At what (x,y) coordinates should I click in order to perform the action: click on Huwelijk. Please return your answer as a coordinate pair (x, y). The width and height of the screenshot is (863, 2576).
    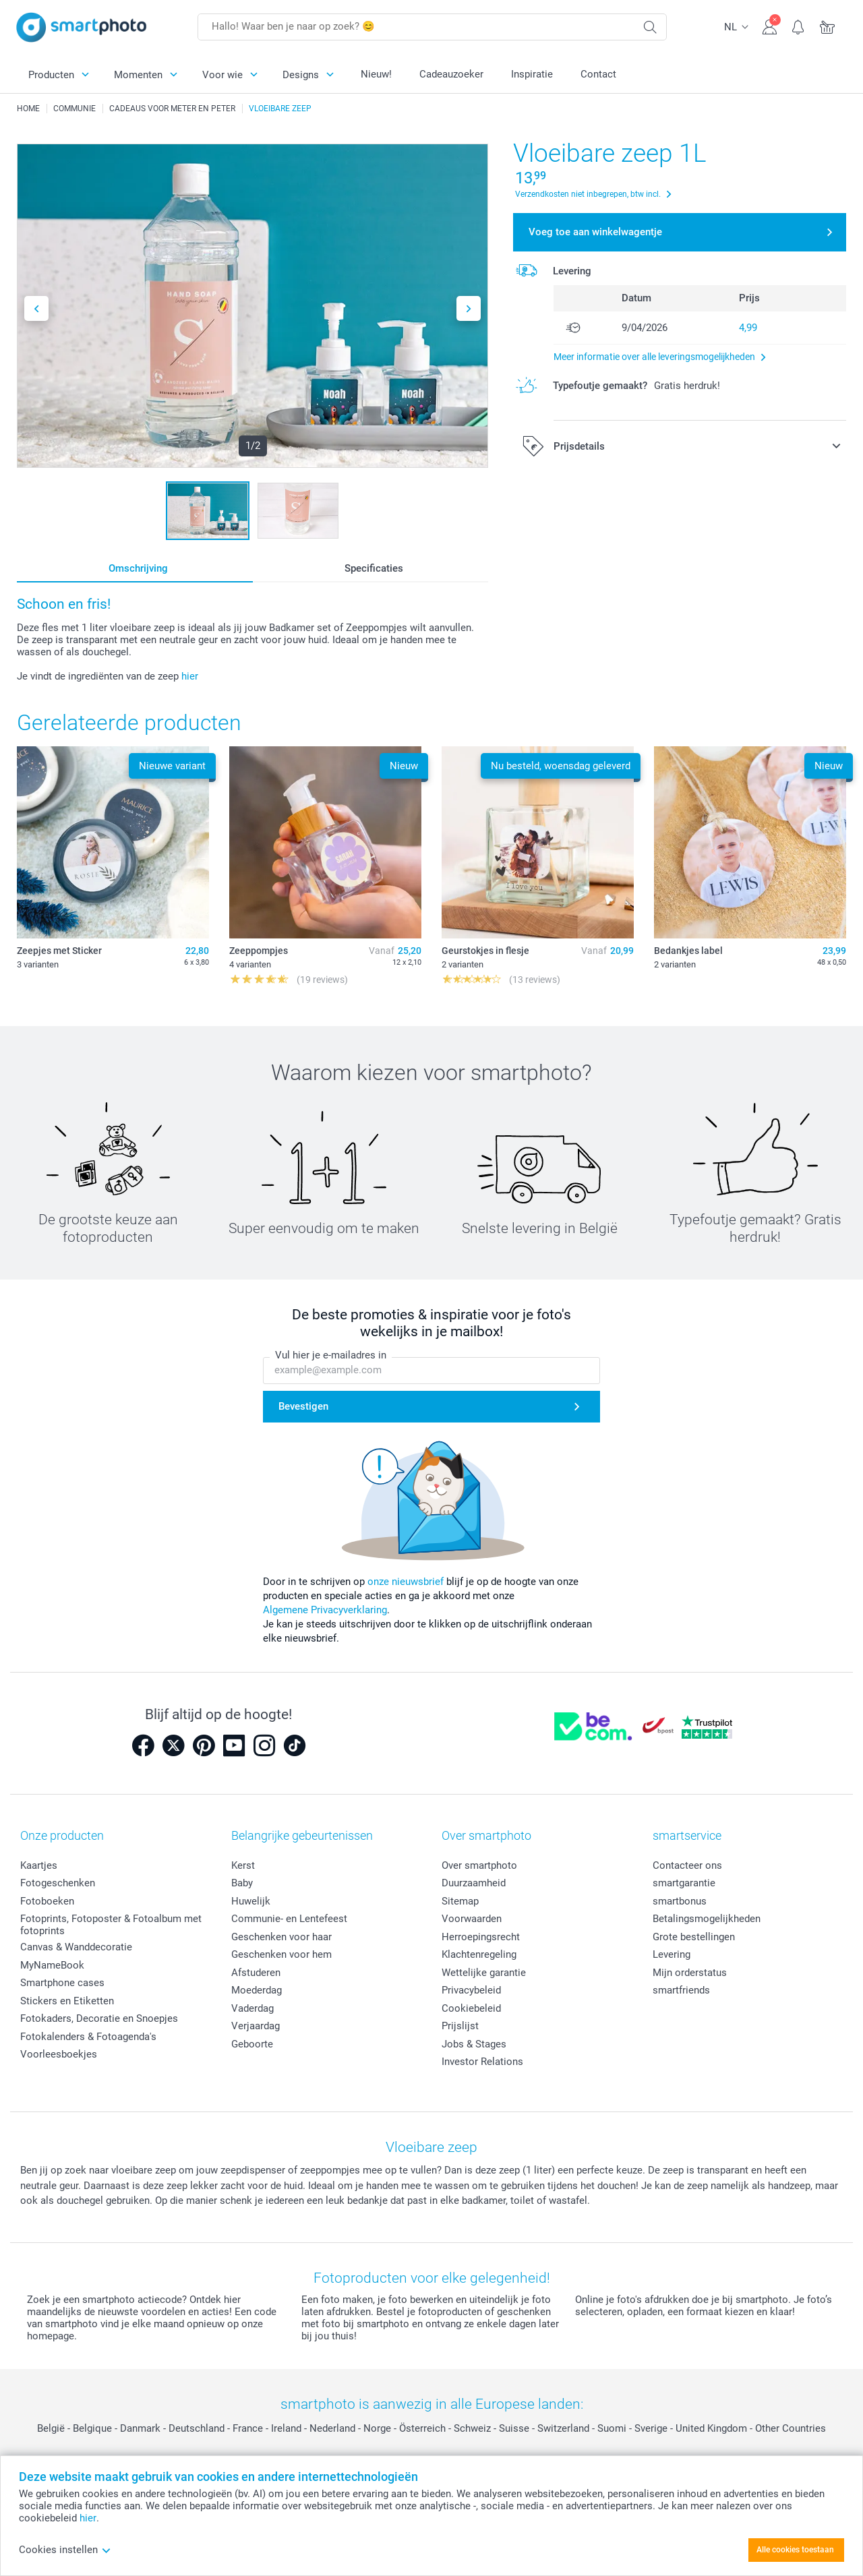
    Looking at the image, I should click on (250, 1901).